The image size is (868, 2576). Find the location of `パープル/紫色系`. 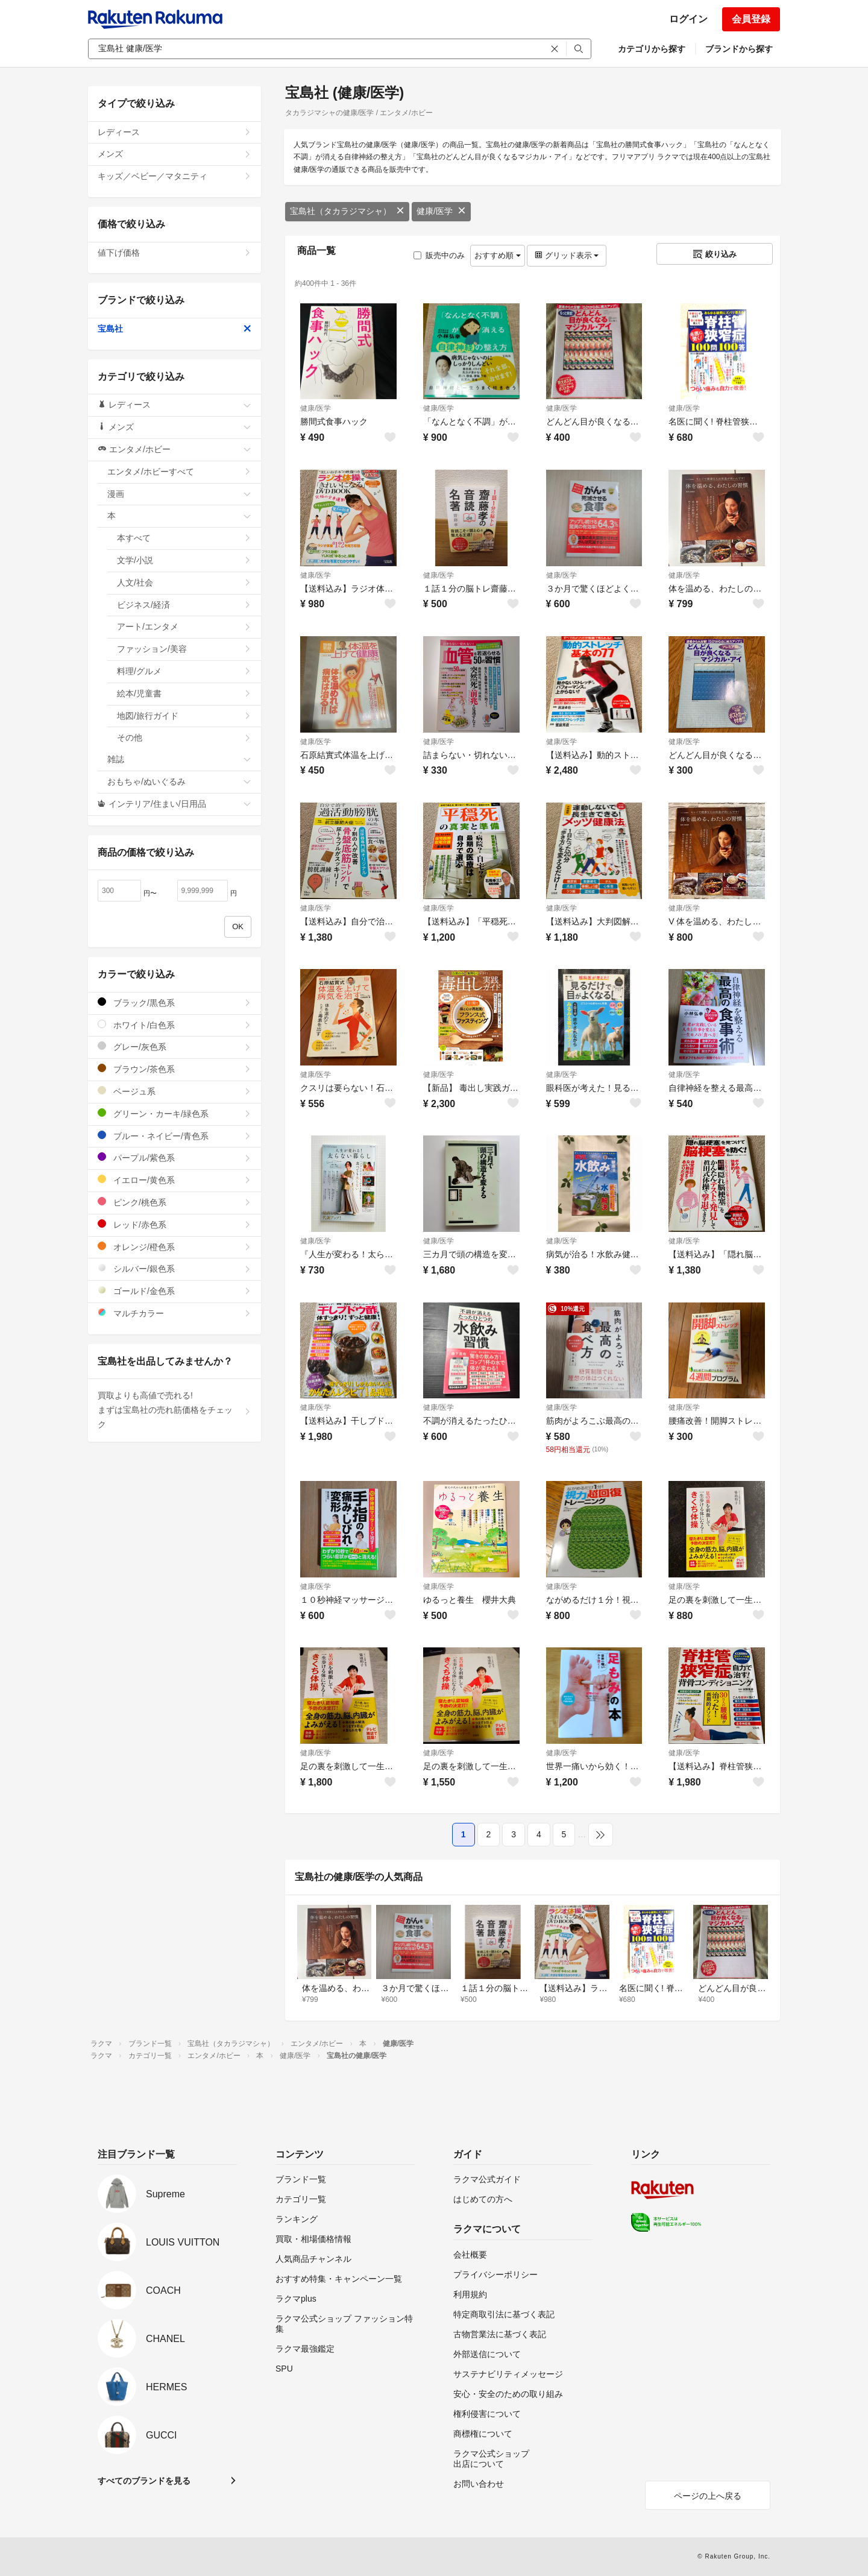

パープル/紫色系 is located at coordinates (174, 1157).